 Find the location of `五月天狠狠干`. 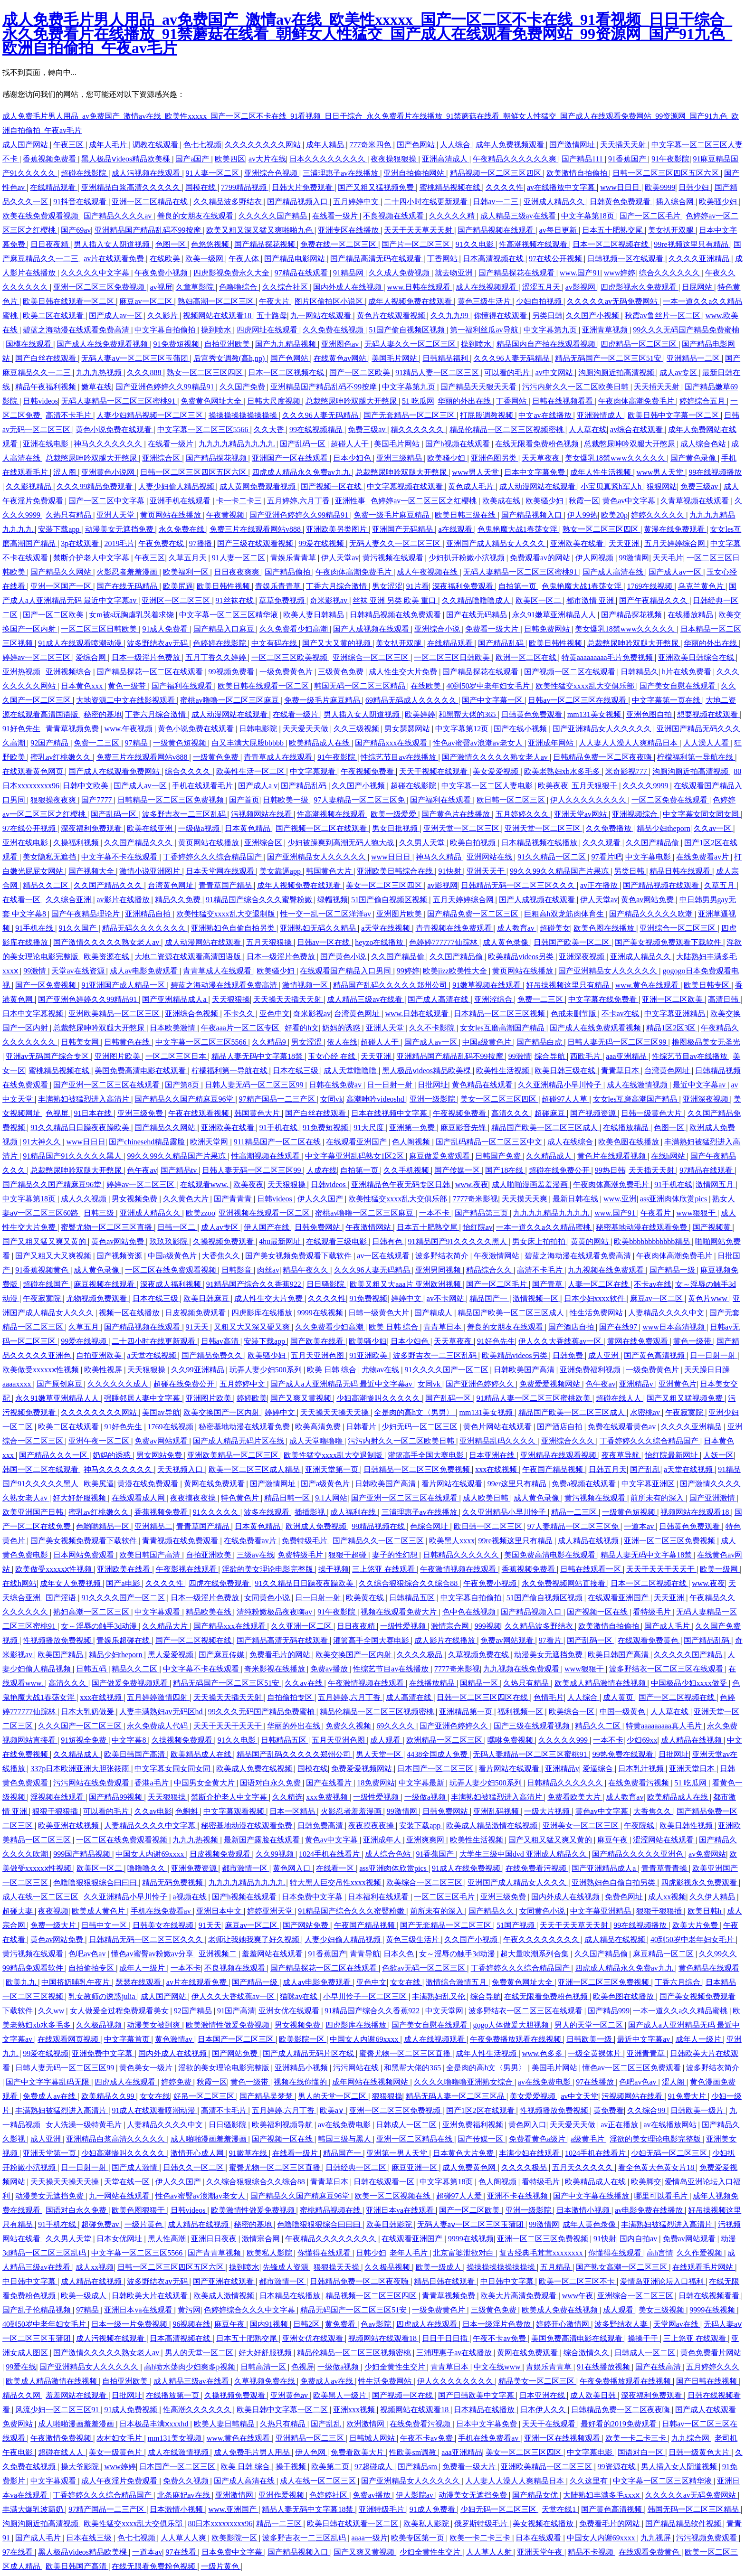

五月天狠狠干 is located at coordinates (595, 786).